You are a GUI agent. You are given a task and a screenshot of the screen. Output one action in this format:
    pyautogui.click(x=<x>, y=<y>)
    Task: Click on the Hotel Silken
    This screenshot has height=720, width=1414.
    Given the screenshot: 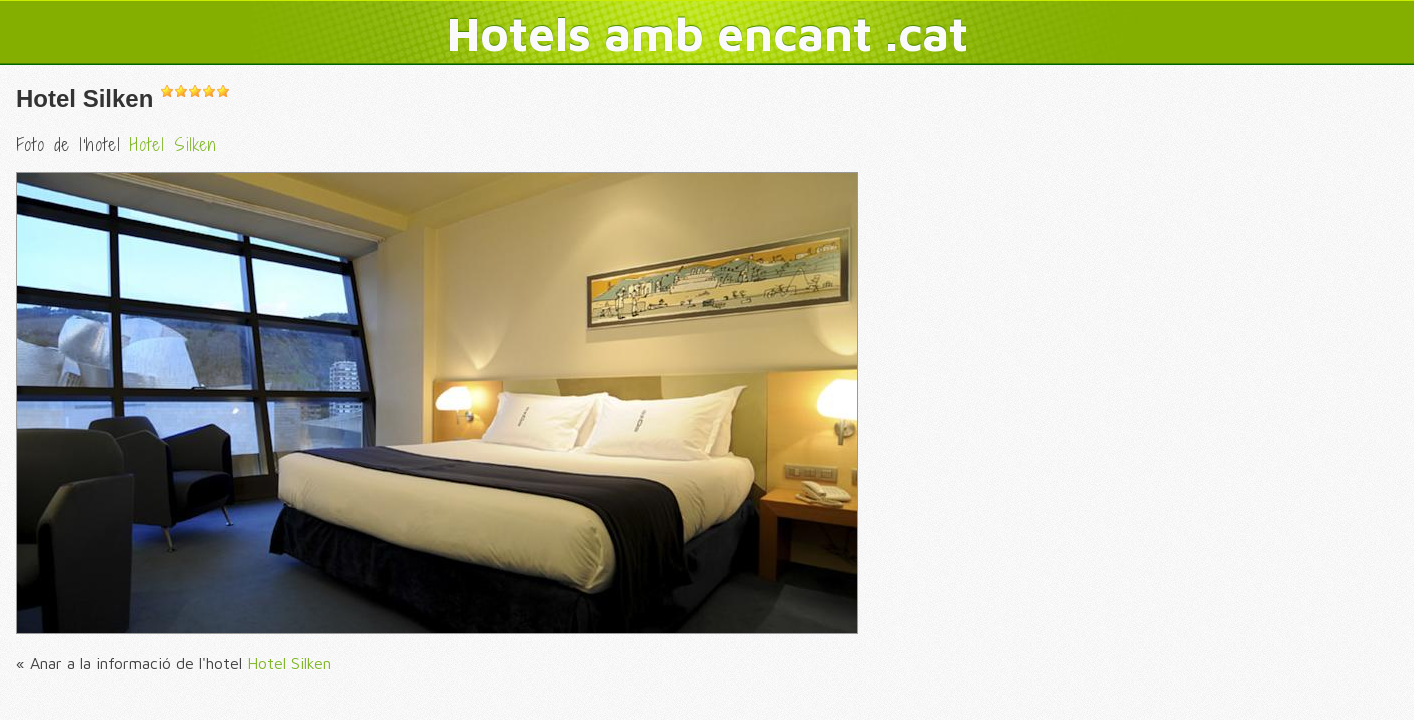 What is the action you would take?
    pyautogui.click(x=84, y=98)
    